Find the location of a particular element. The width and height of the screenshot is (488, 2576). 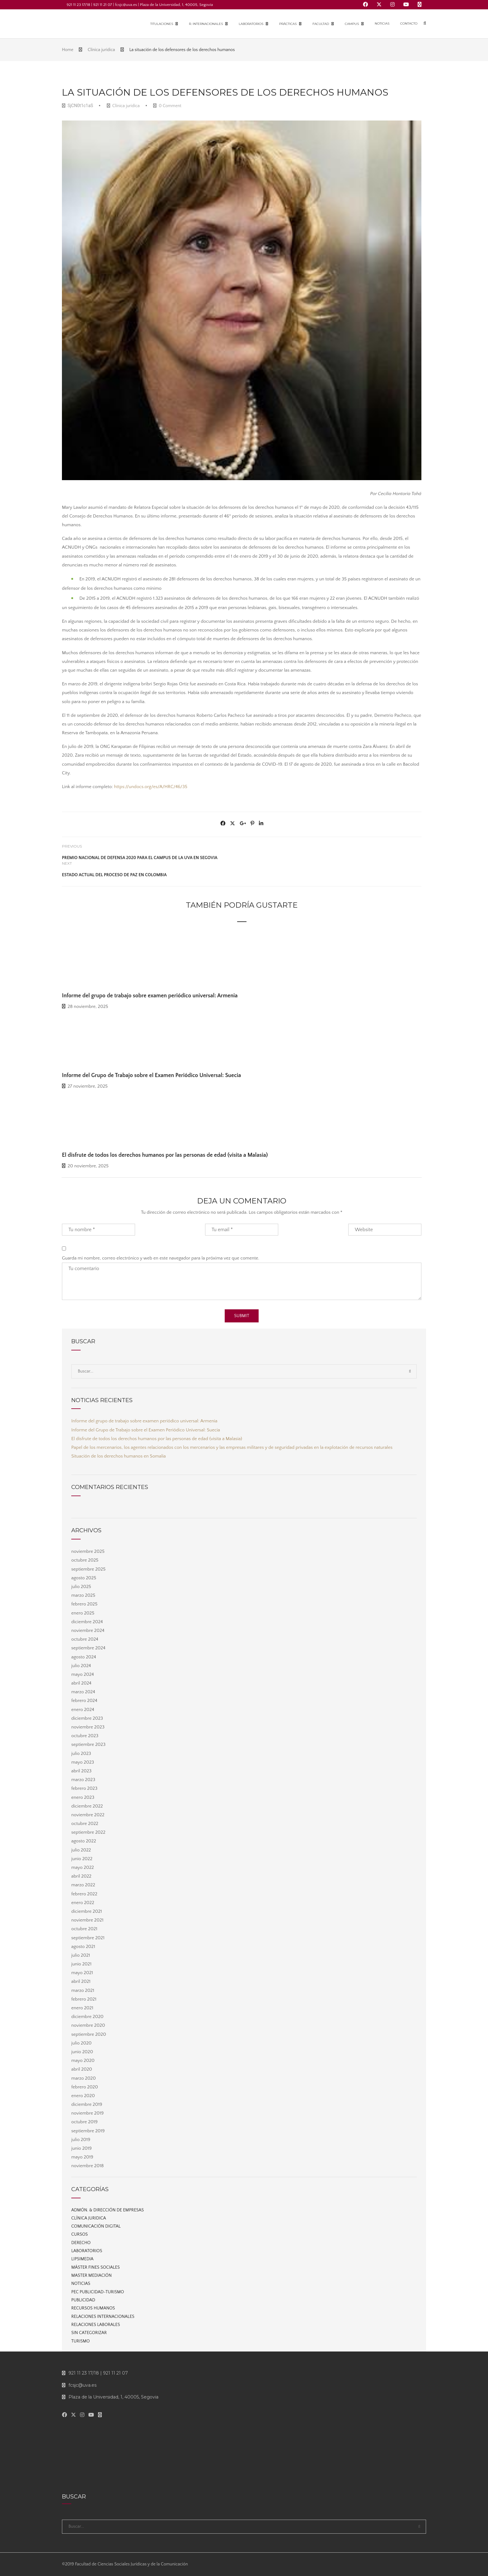

Submit is located at coordinates (241, 1315).